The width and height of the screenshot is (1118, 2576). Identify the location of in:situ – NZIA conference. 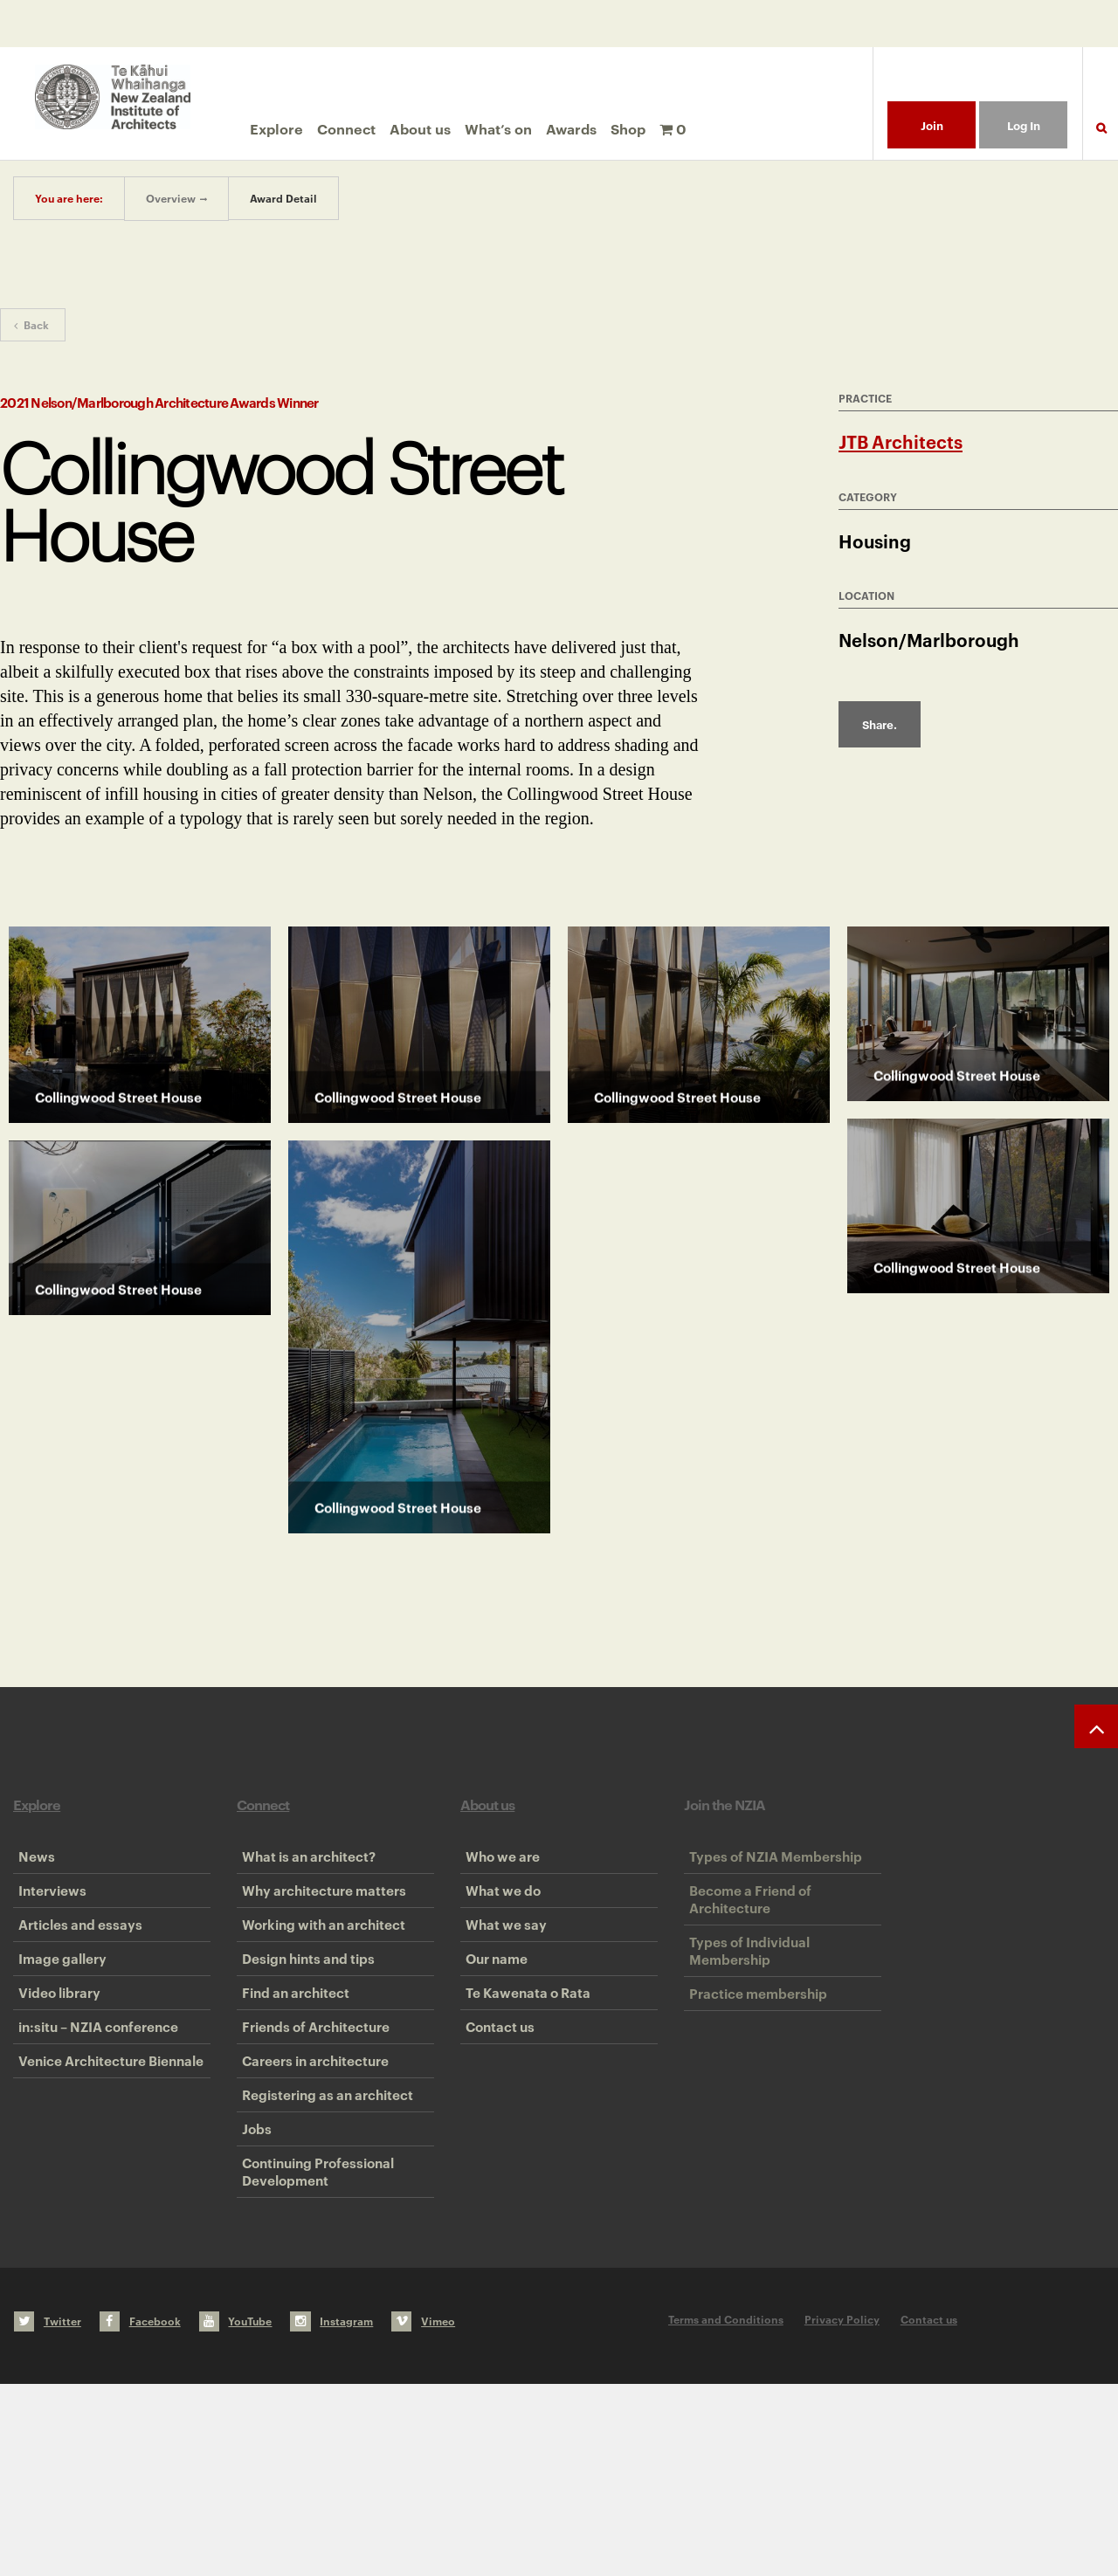
(93, 2132).